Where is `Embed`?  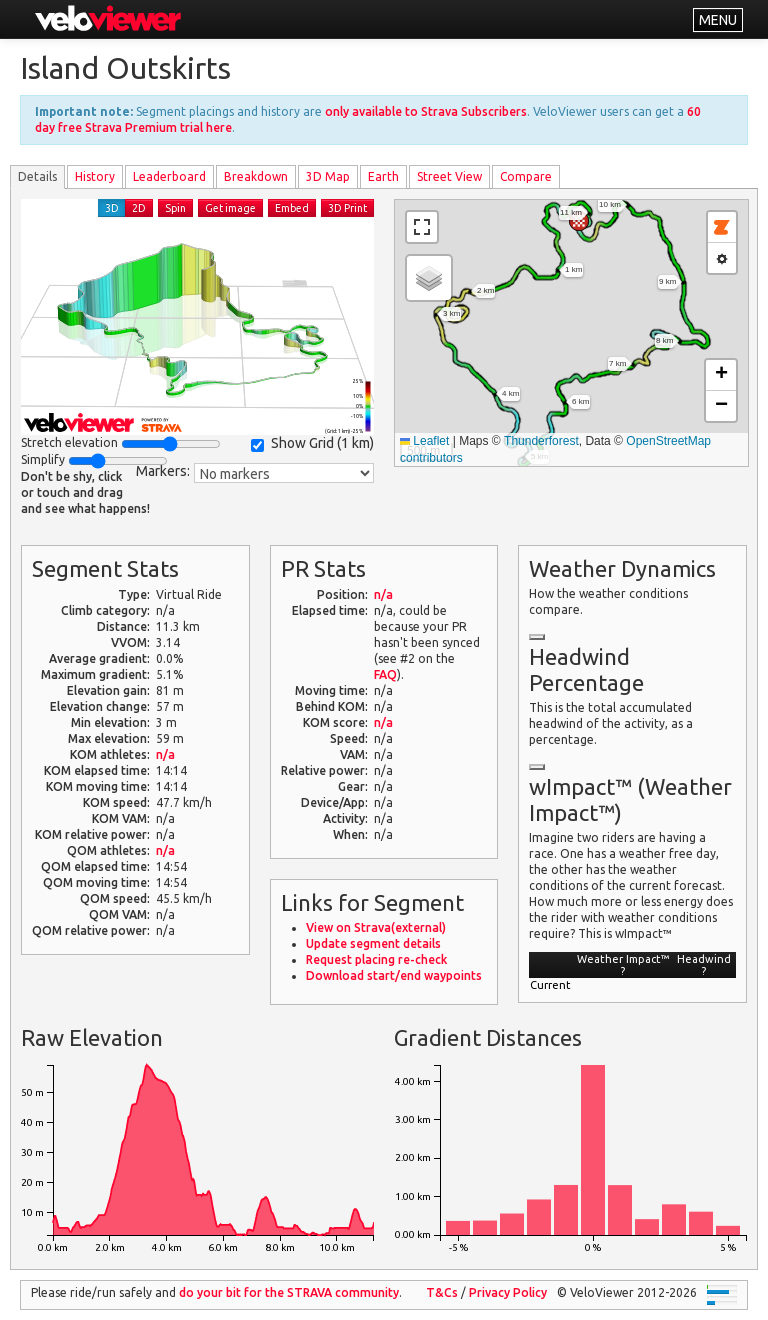 Embed is located at coordinates (292, 208).